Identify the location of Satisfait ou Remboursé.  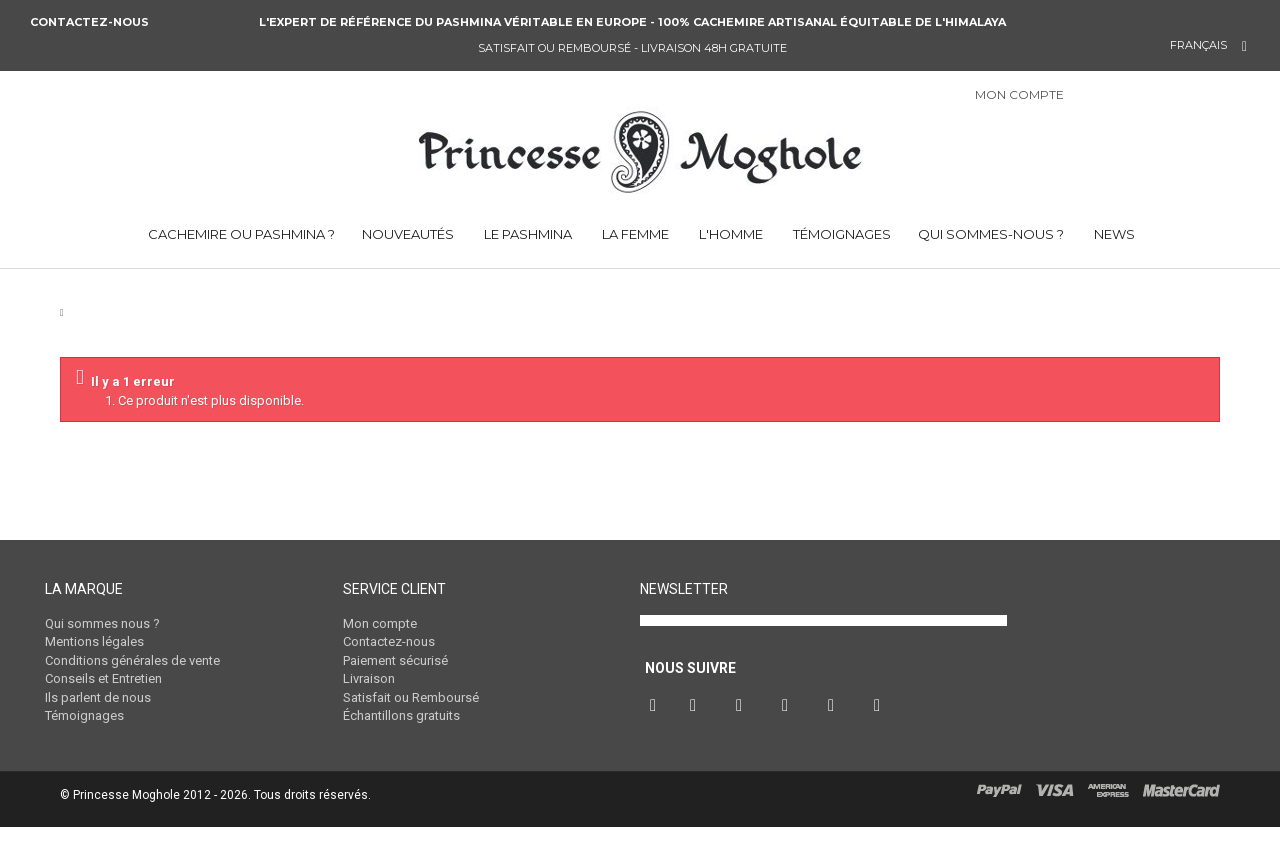
(411, 697).